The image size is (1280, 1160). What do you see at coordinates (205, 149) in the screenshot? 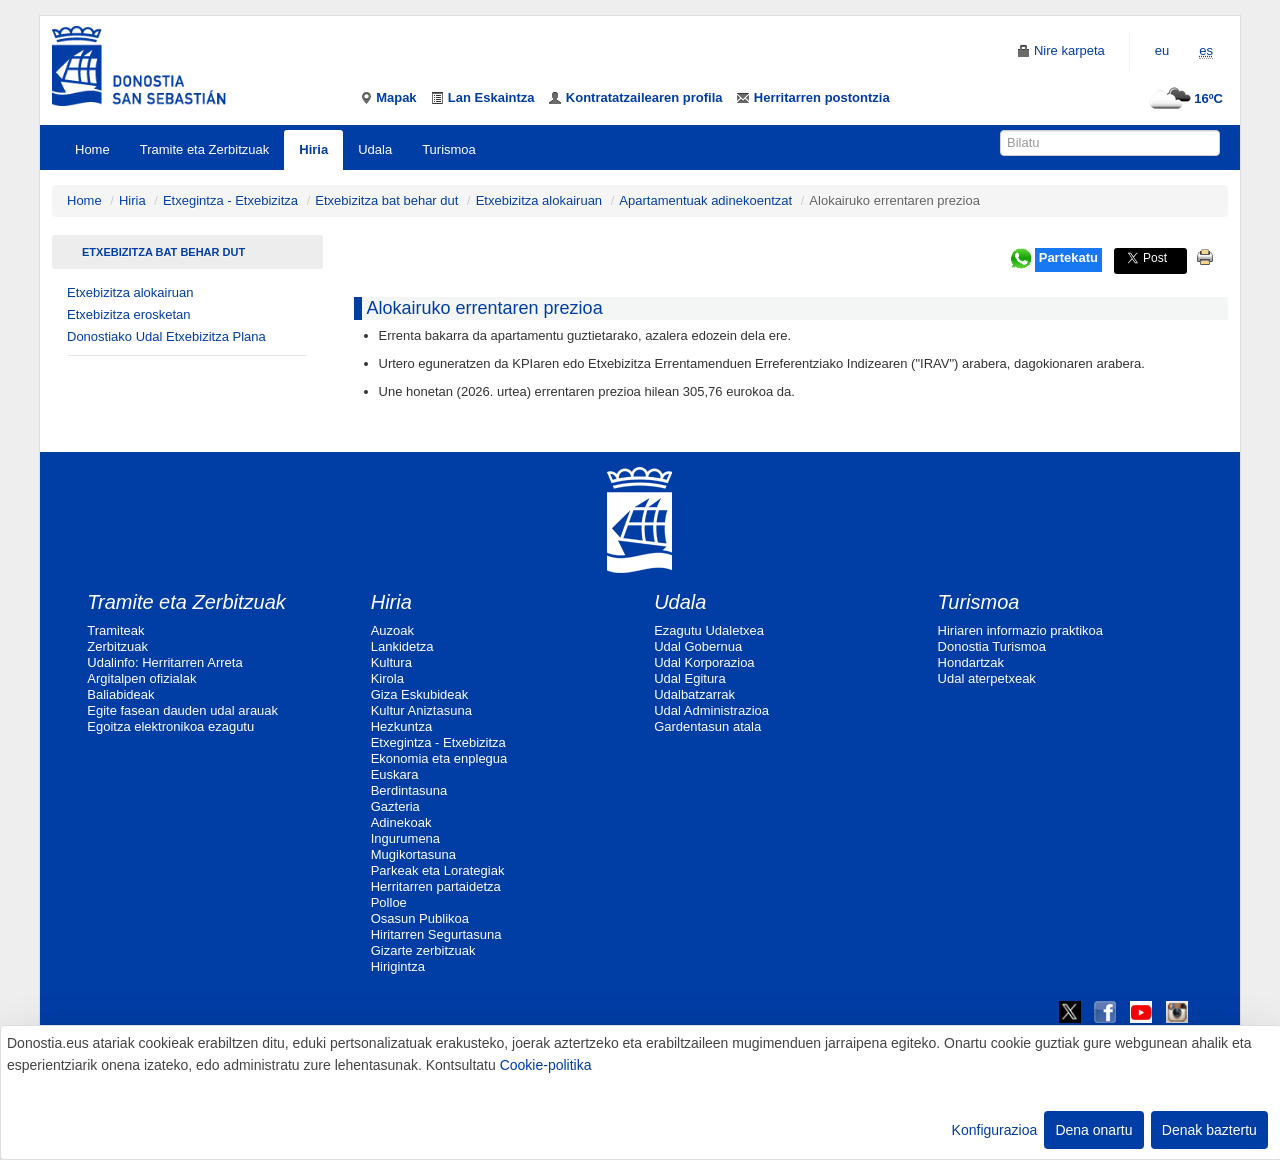
I see `Tramite eta Zerbitzuak` at bounding box center [205, 149].